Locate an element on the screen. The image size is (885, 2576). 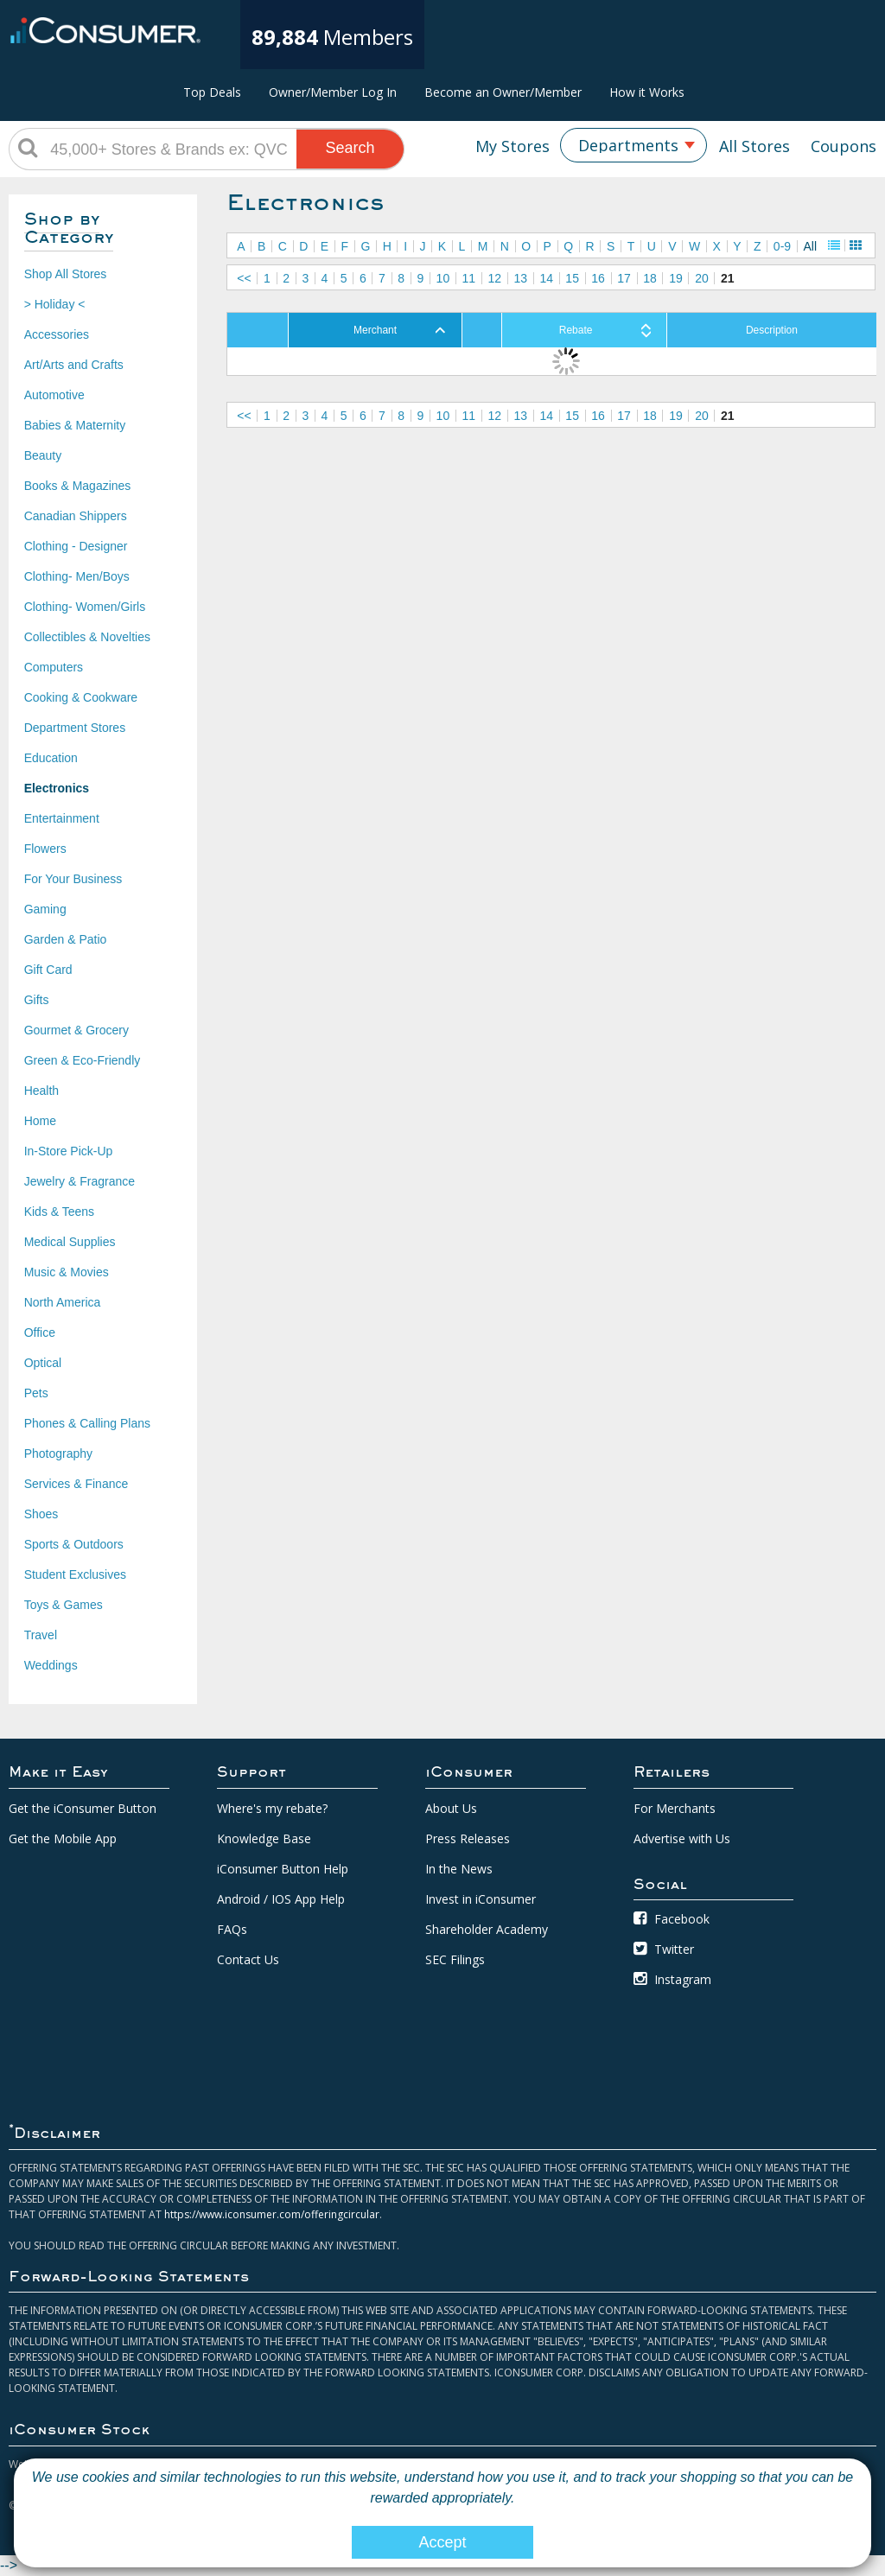
Where's my rebate? is located at coordinates (272, 1808).